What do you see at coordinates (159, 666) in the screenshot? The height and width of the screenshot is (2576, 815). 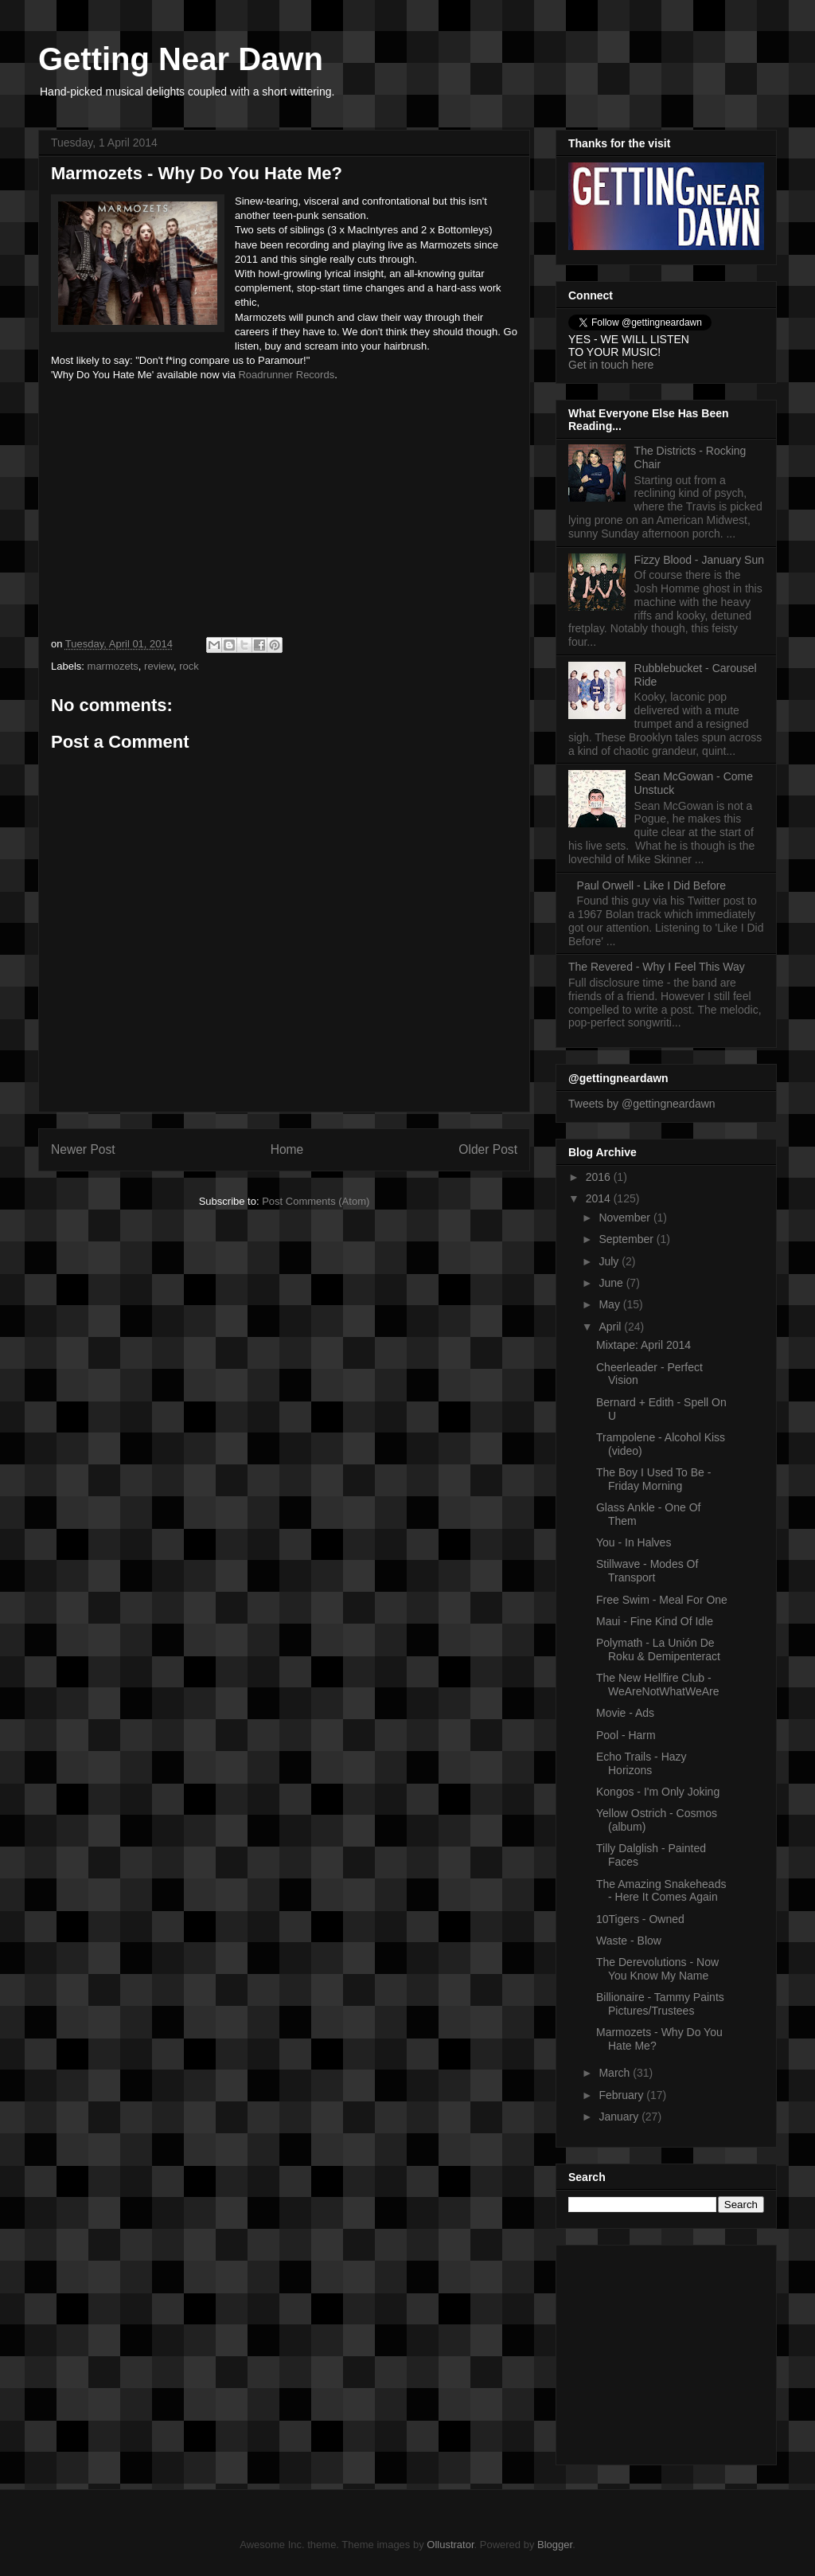 I see `review` at bounding box center [159, 666].